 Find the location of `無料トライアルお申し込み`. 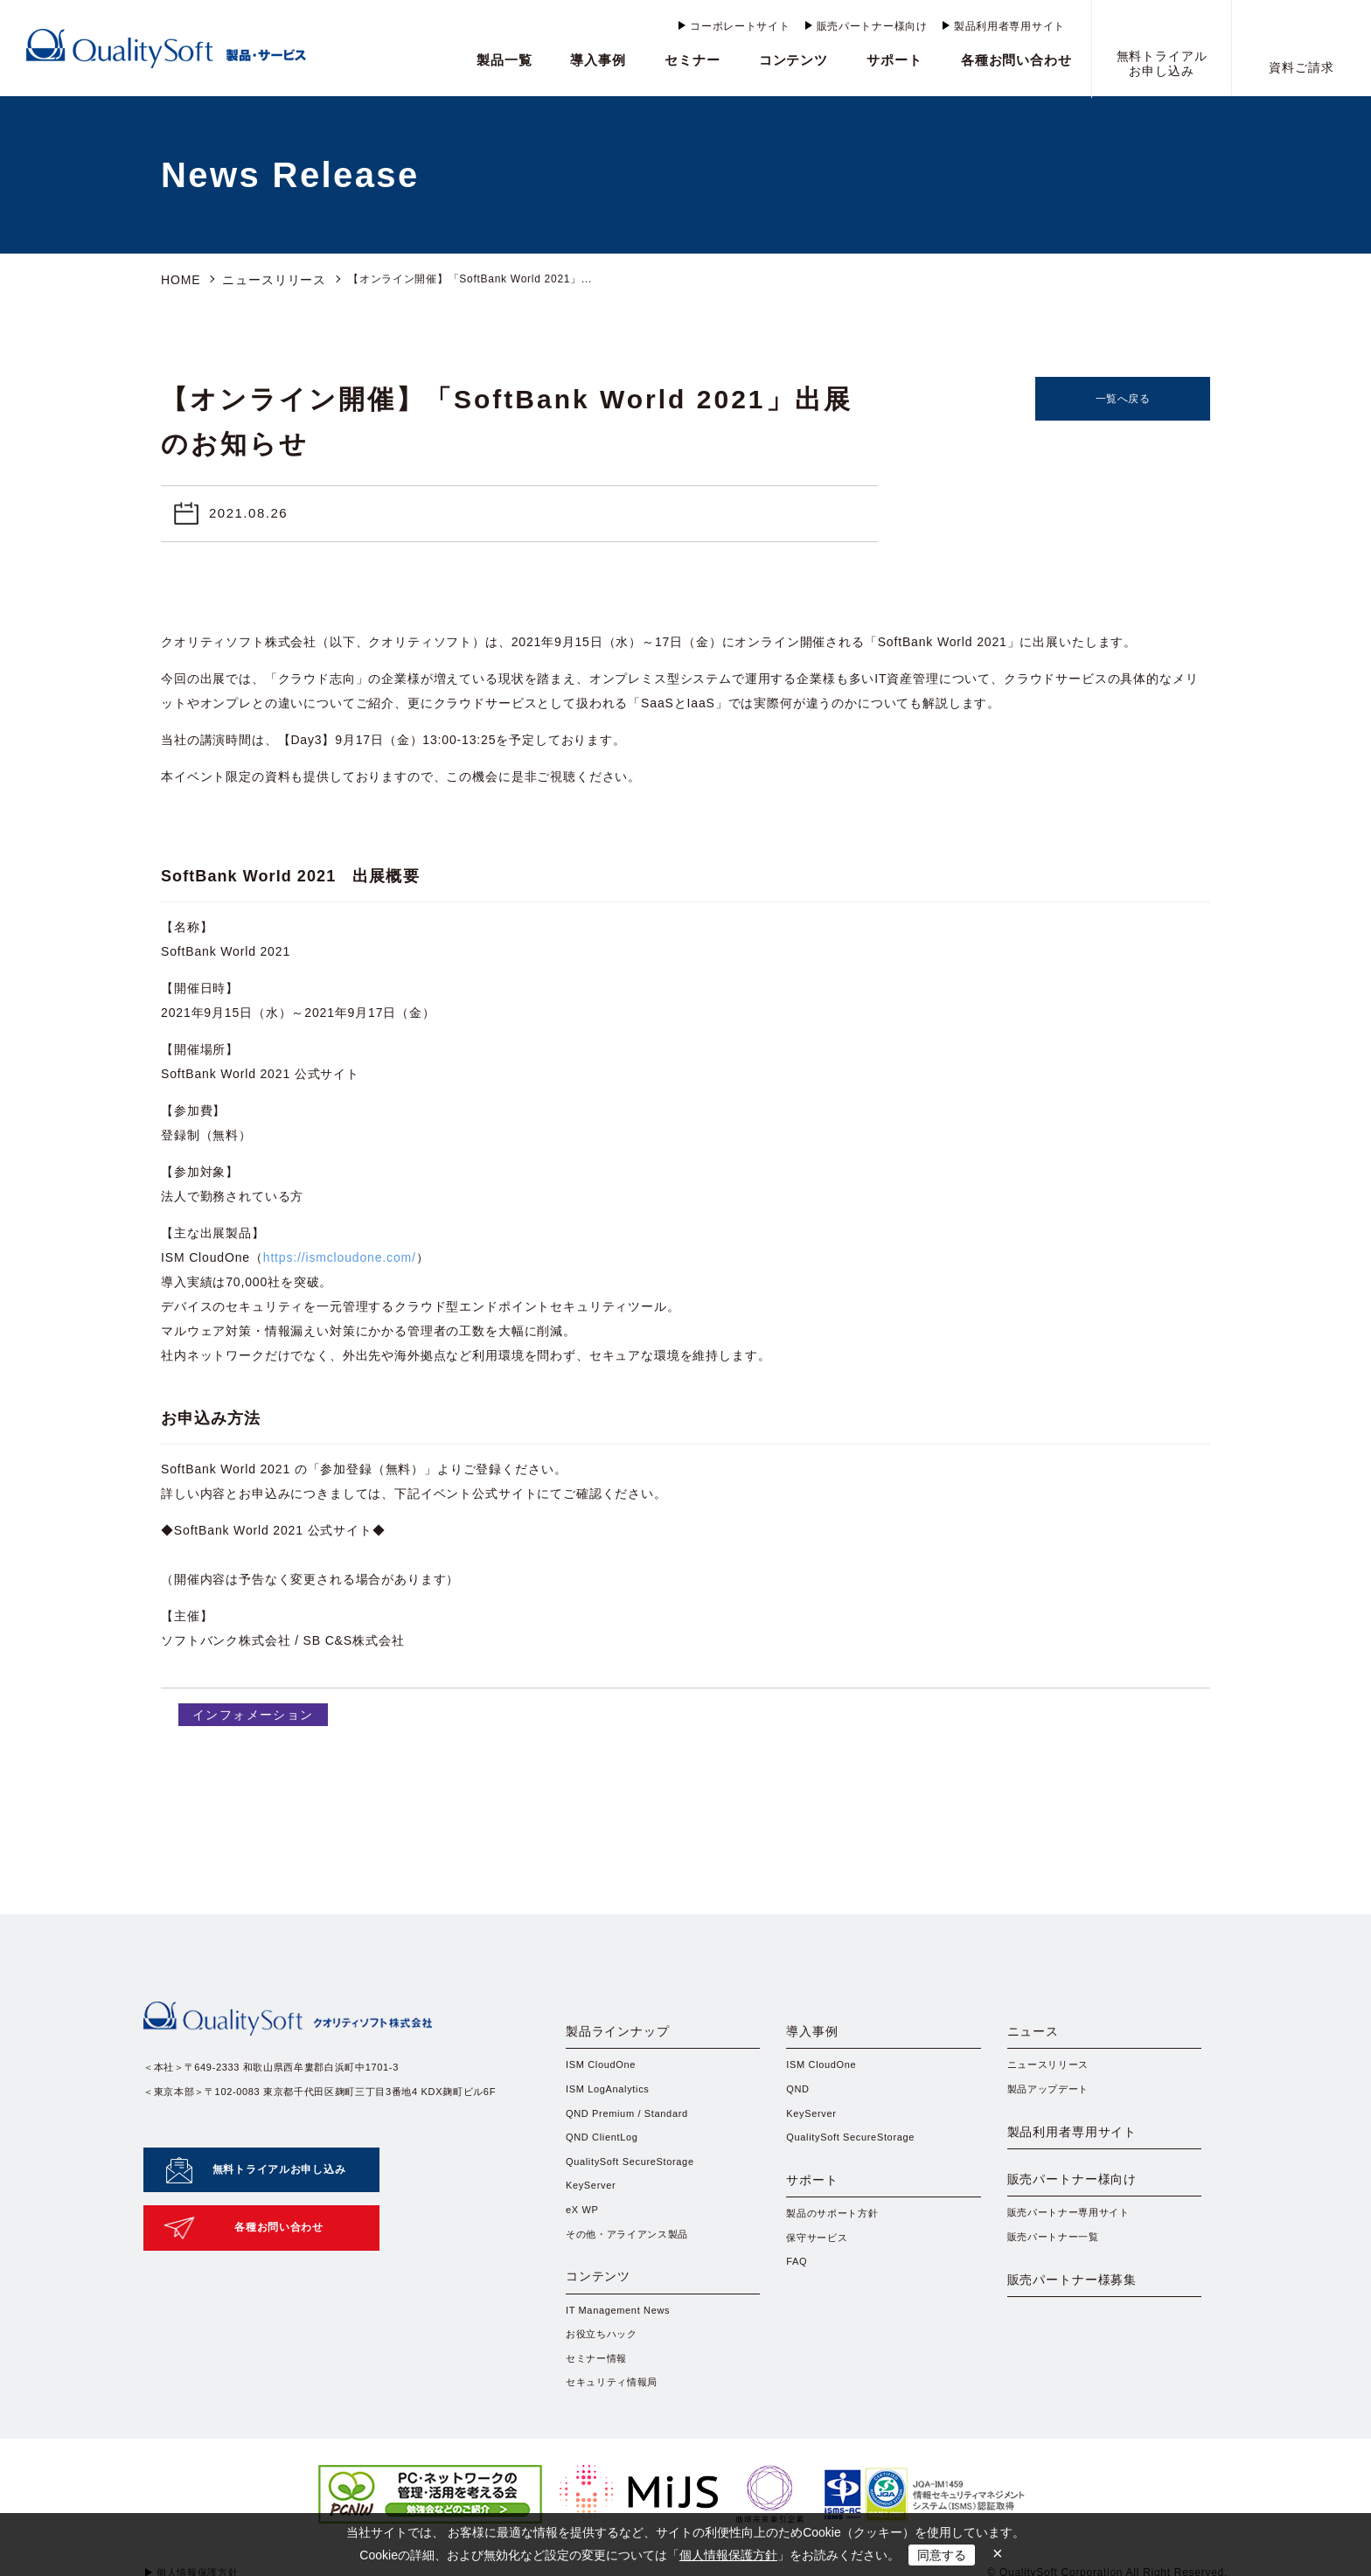

無料トライアルお申し込み is located at coordinates (279, 2158).